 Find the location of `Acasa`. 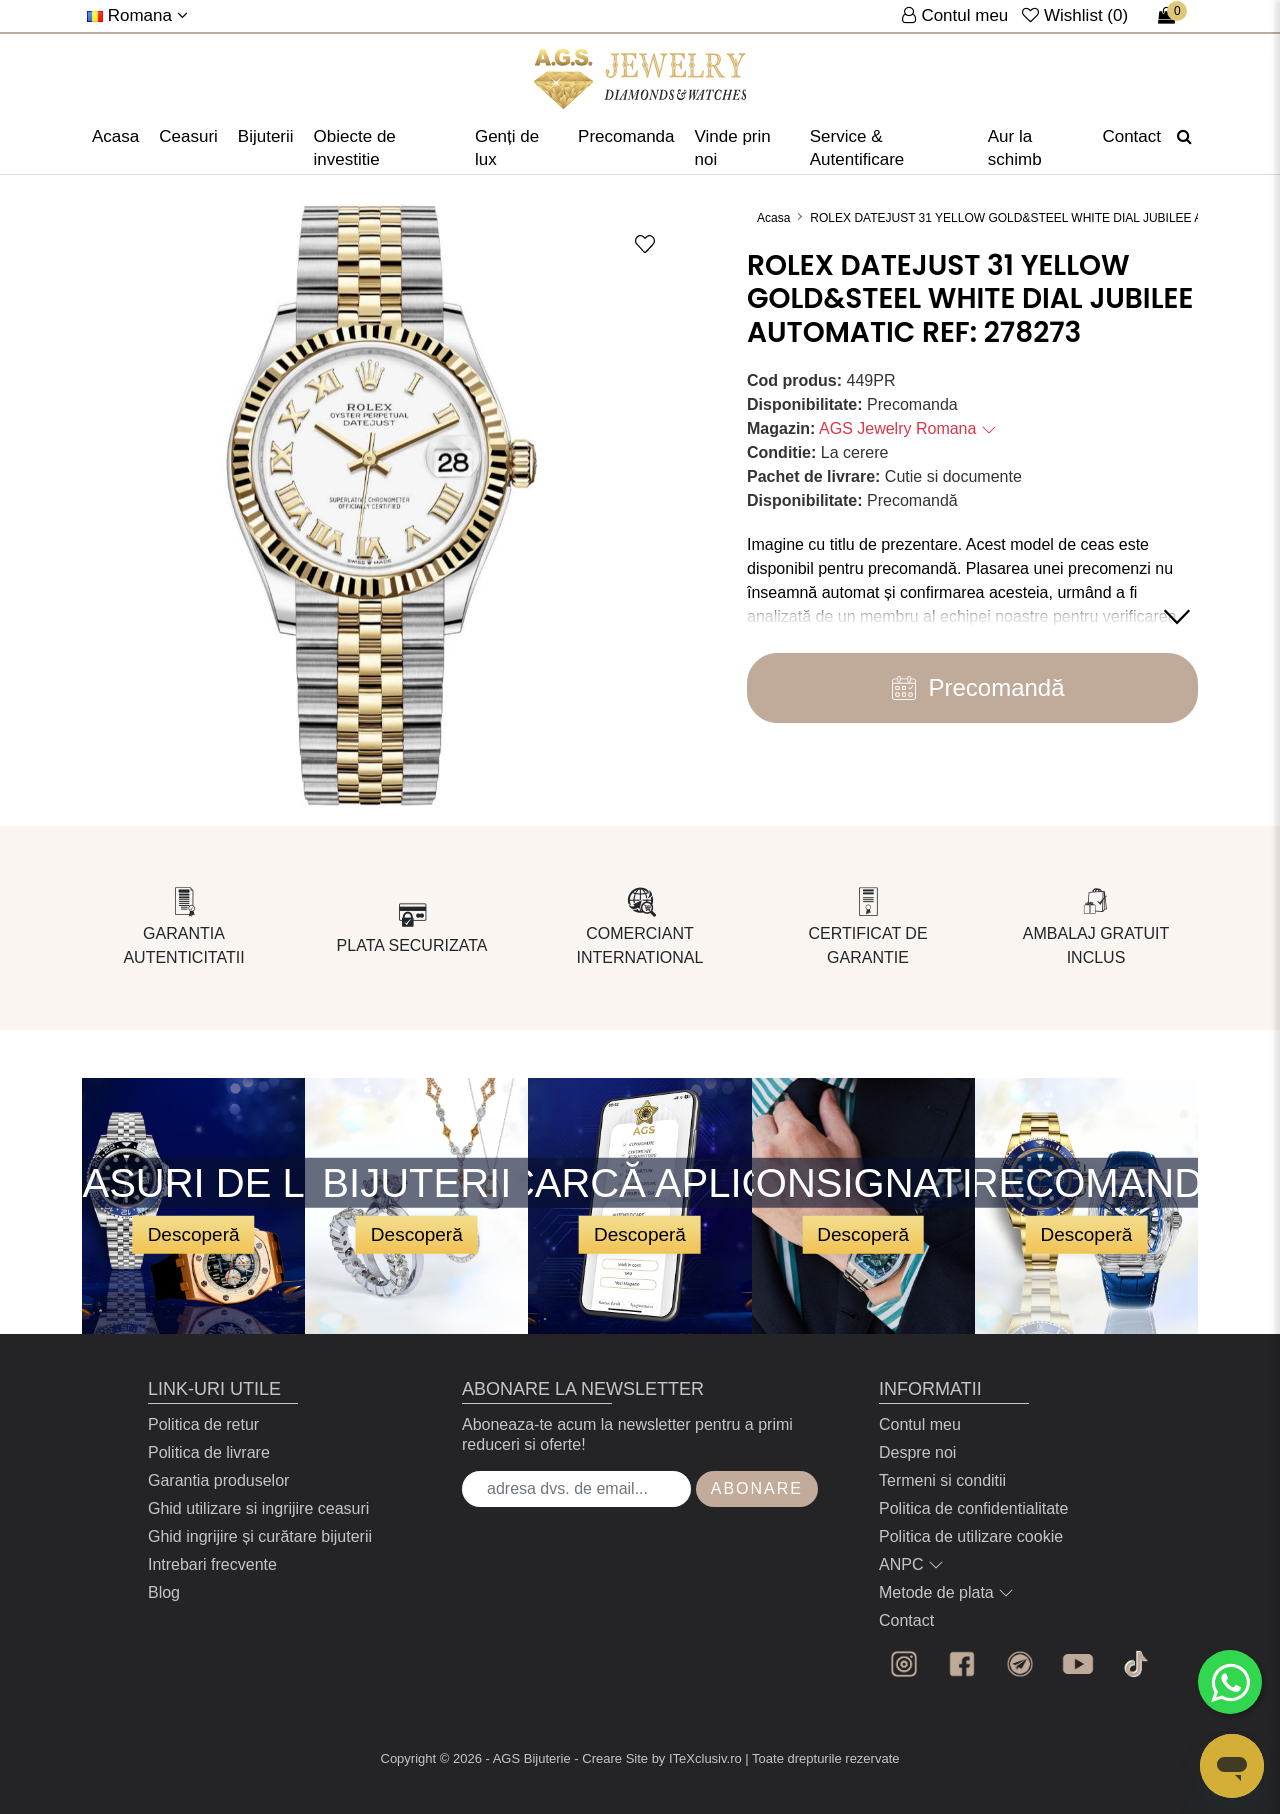

Acasa is located at coordinates (115, 136).